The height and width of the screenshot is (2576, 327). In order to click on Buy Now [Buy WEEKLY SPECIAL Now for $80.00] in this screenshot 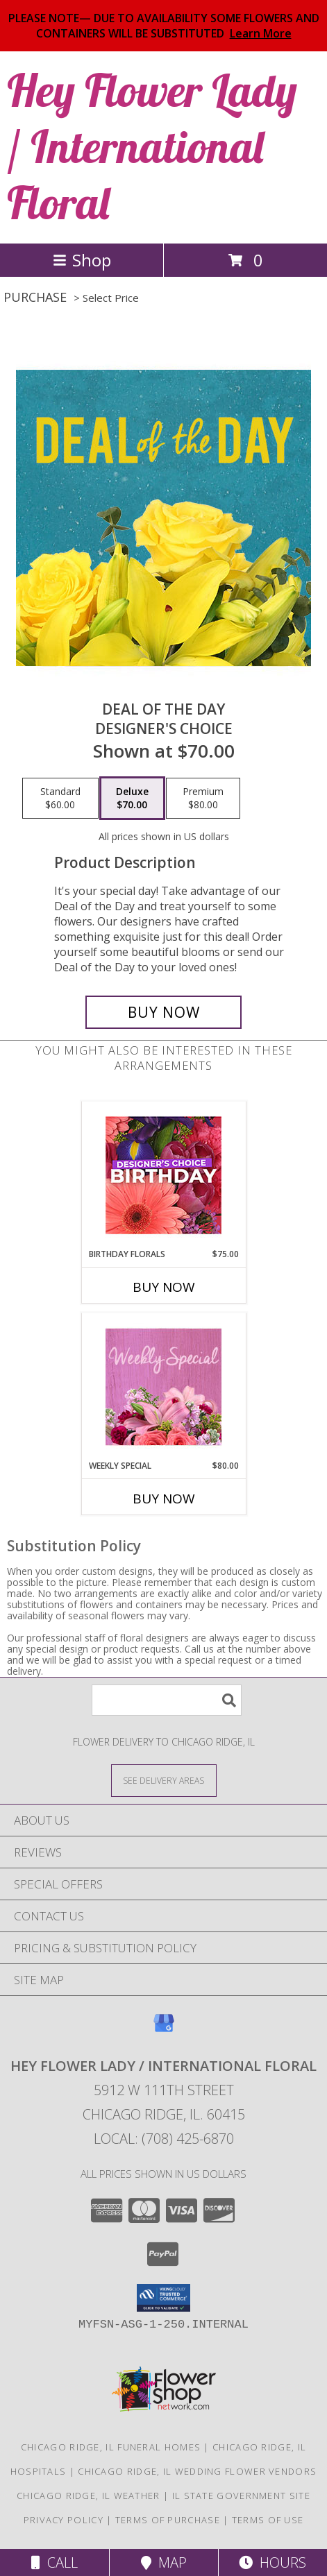, I will do `click(164, 1499)`.